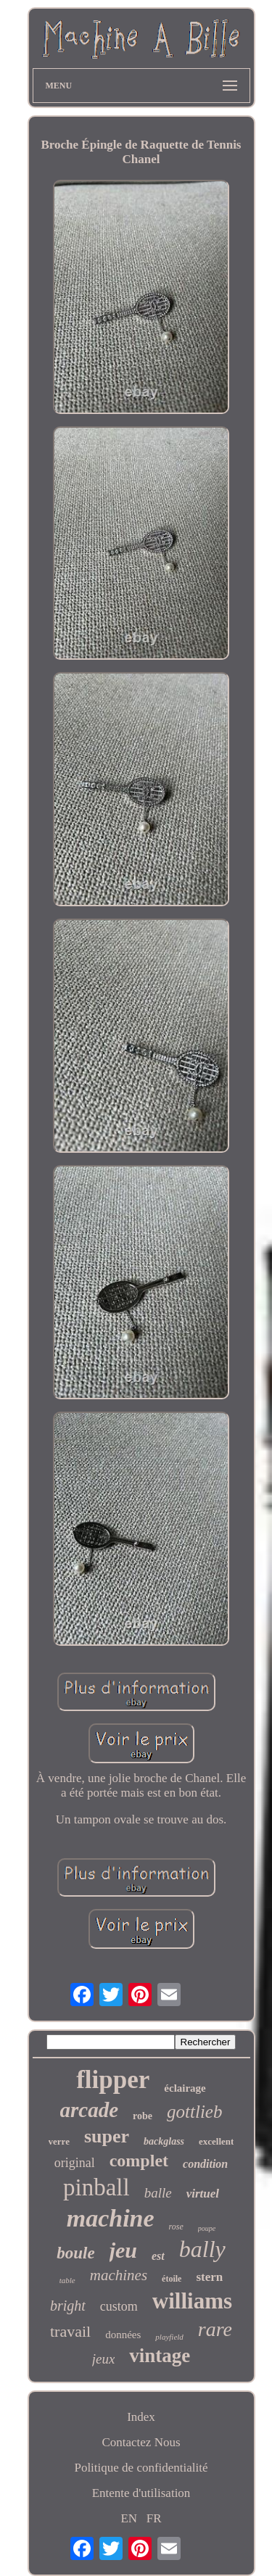  What do you see at coordinates (209, 2277) in the screenshot?
I see `stern` at bounding box center [209, 2277].